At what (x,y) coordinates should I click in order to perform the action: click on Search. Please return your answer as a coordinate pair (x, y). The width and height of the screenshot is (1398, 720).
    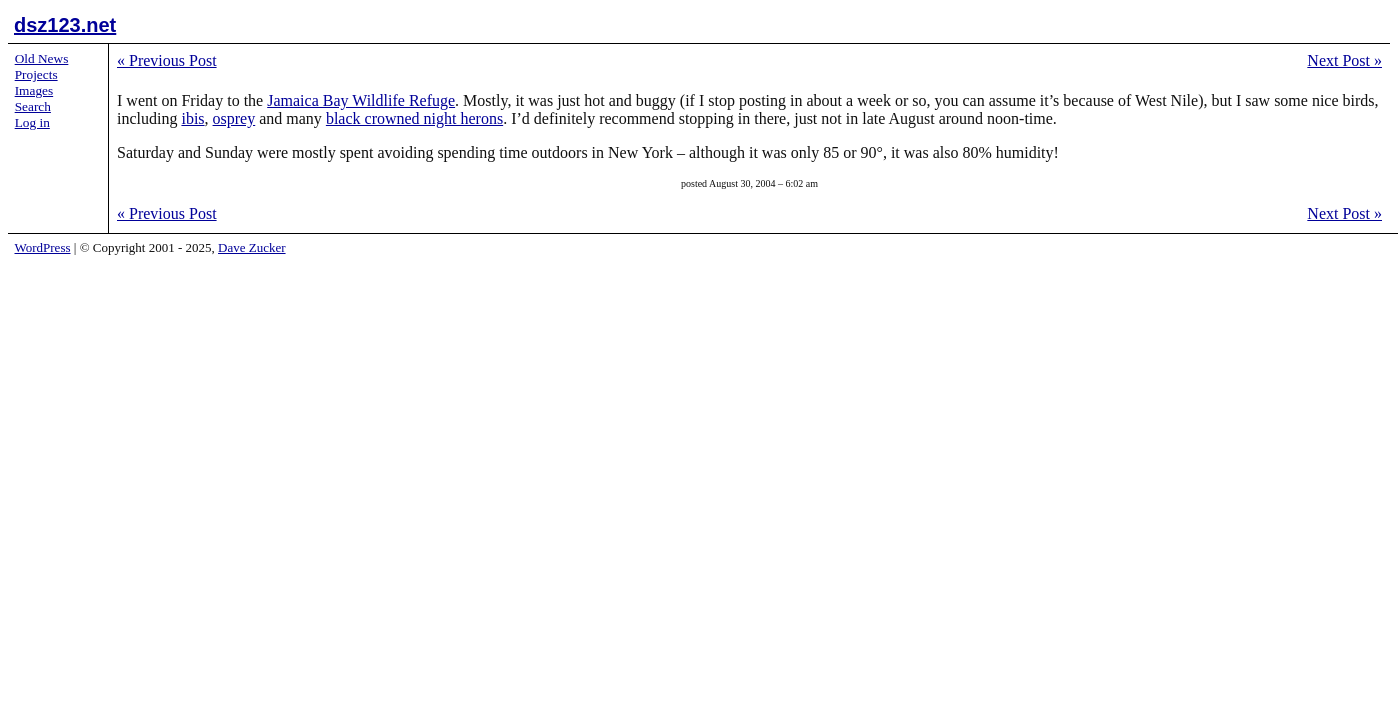
    Looking at the image, I should click on (33, 106).